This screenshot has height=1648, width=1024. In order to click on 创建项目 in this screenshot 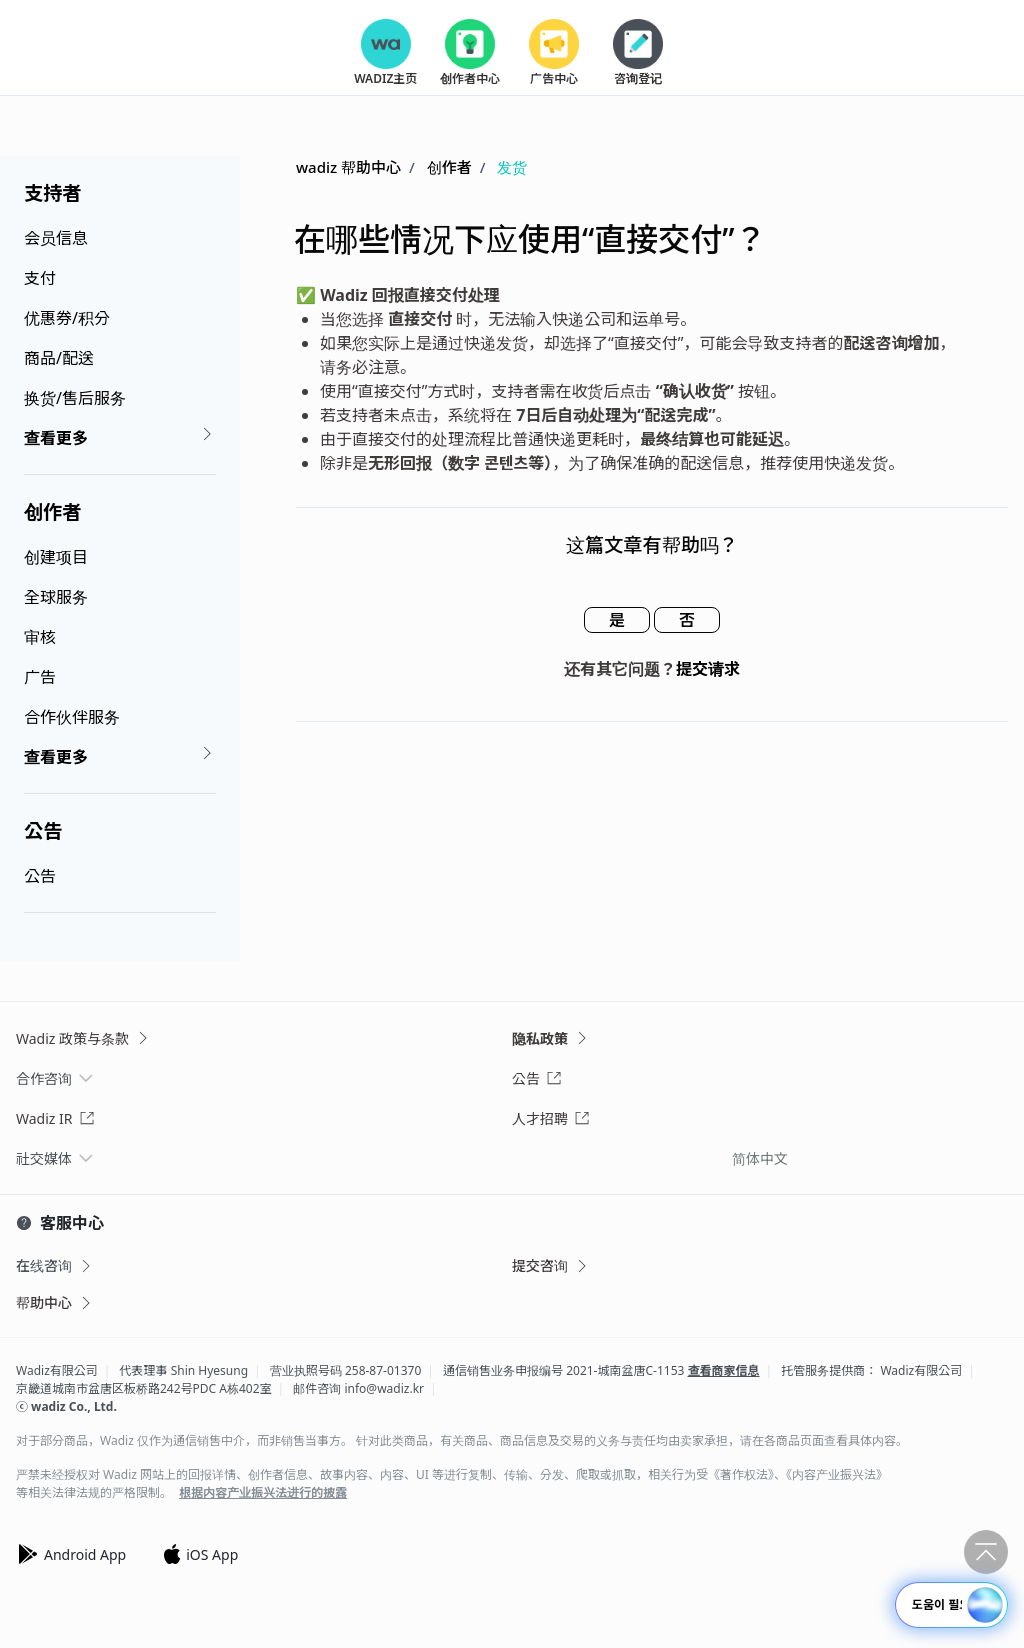, I will do `click(56, 557)`.